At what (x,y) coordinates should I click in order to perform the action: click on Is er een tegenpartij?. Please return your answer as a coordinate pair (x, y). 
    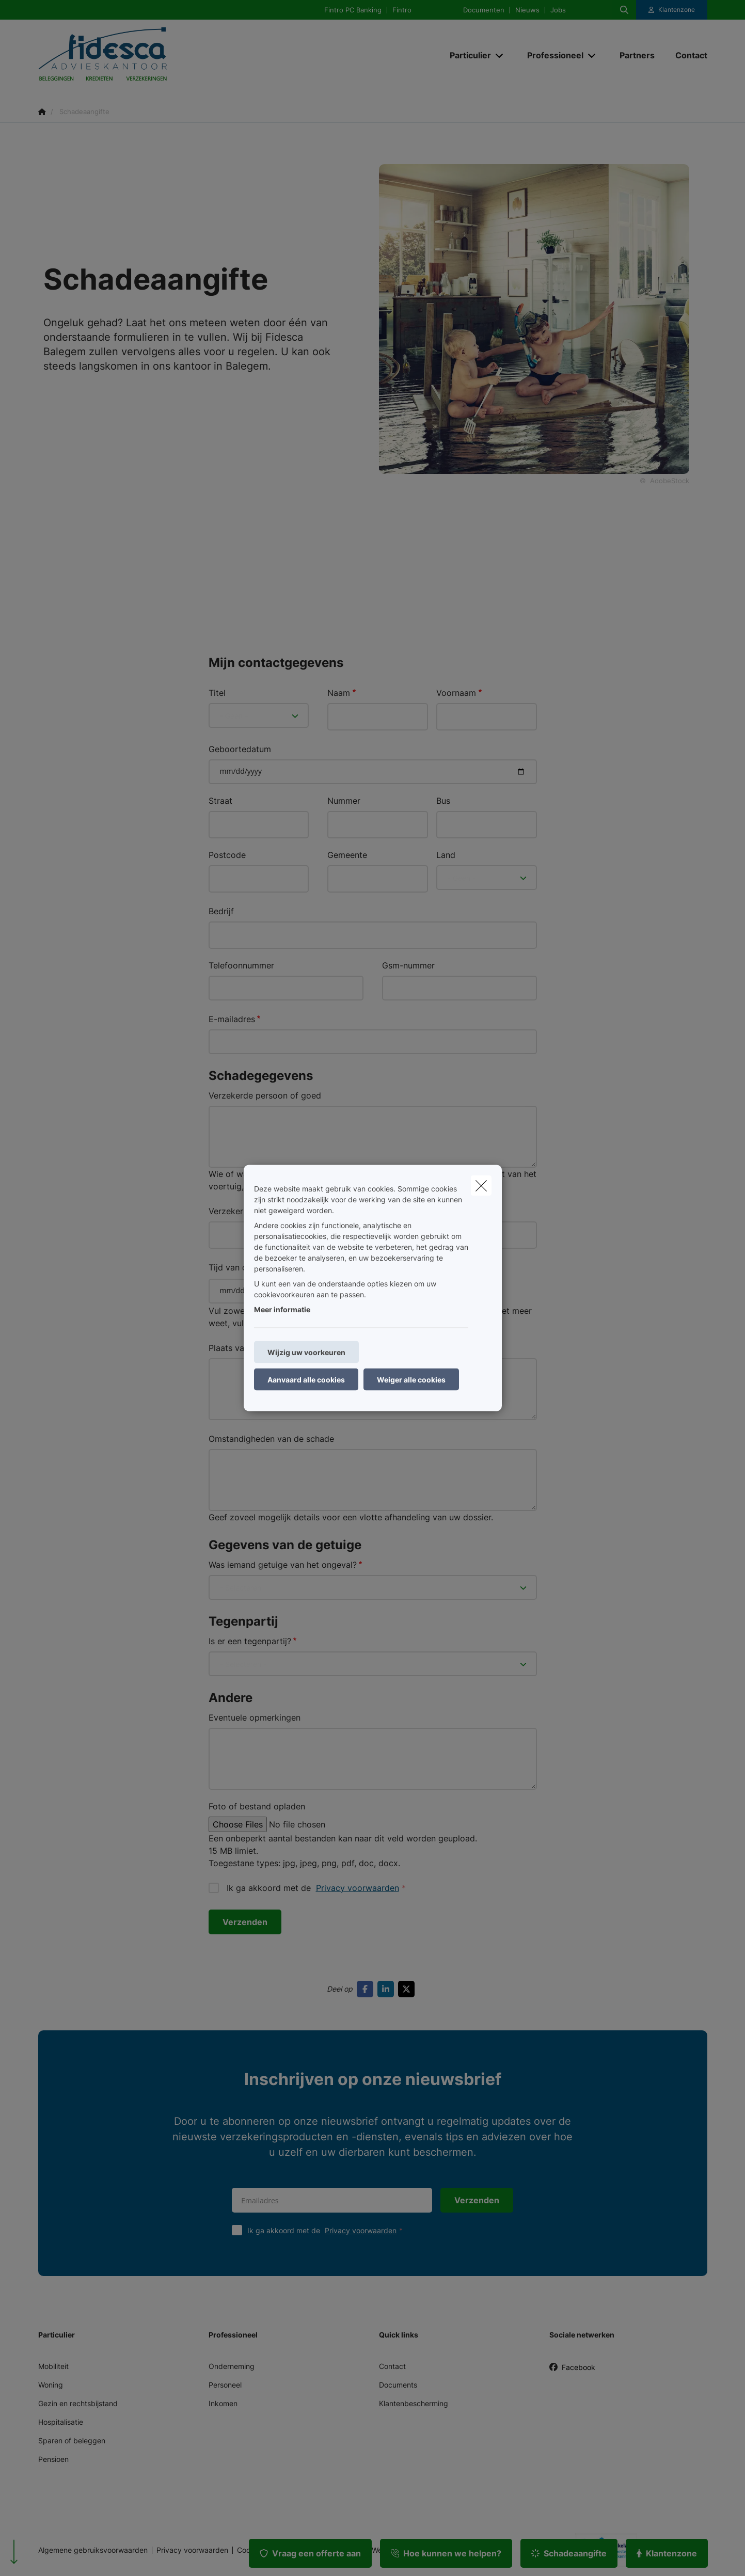
    Looking at the image, I should click on (250, 1641).